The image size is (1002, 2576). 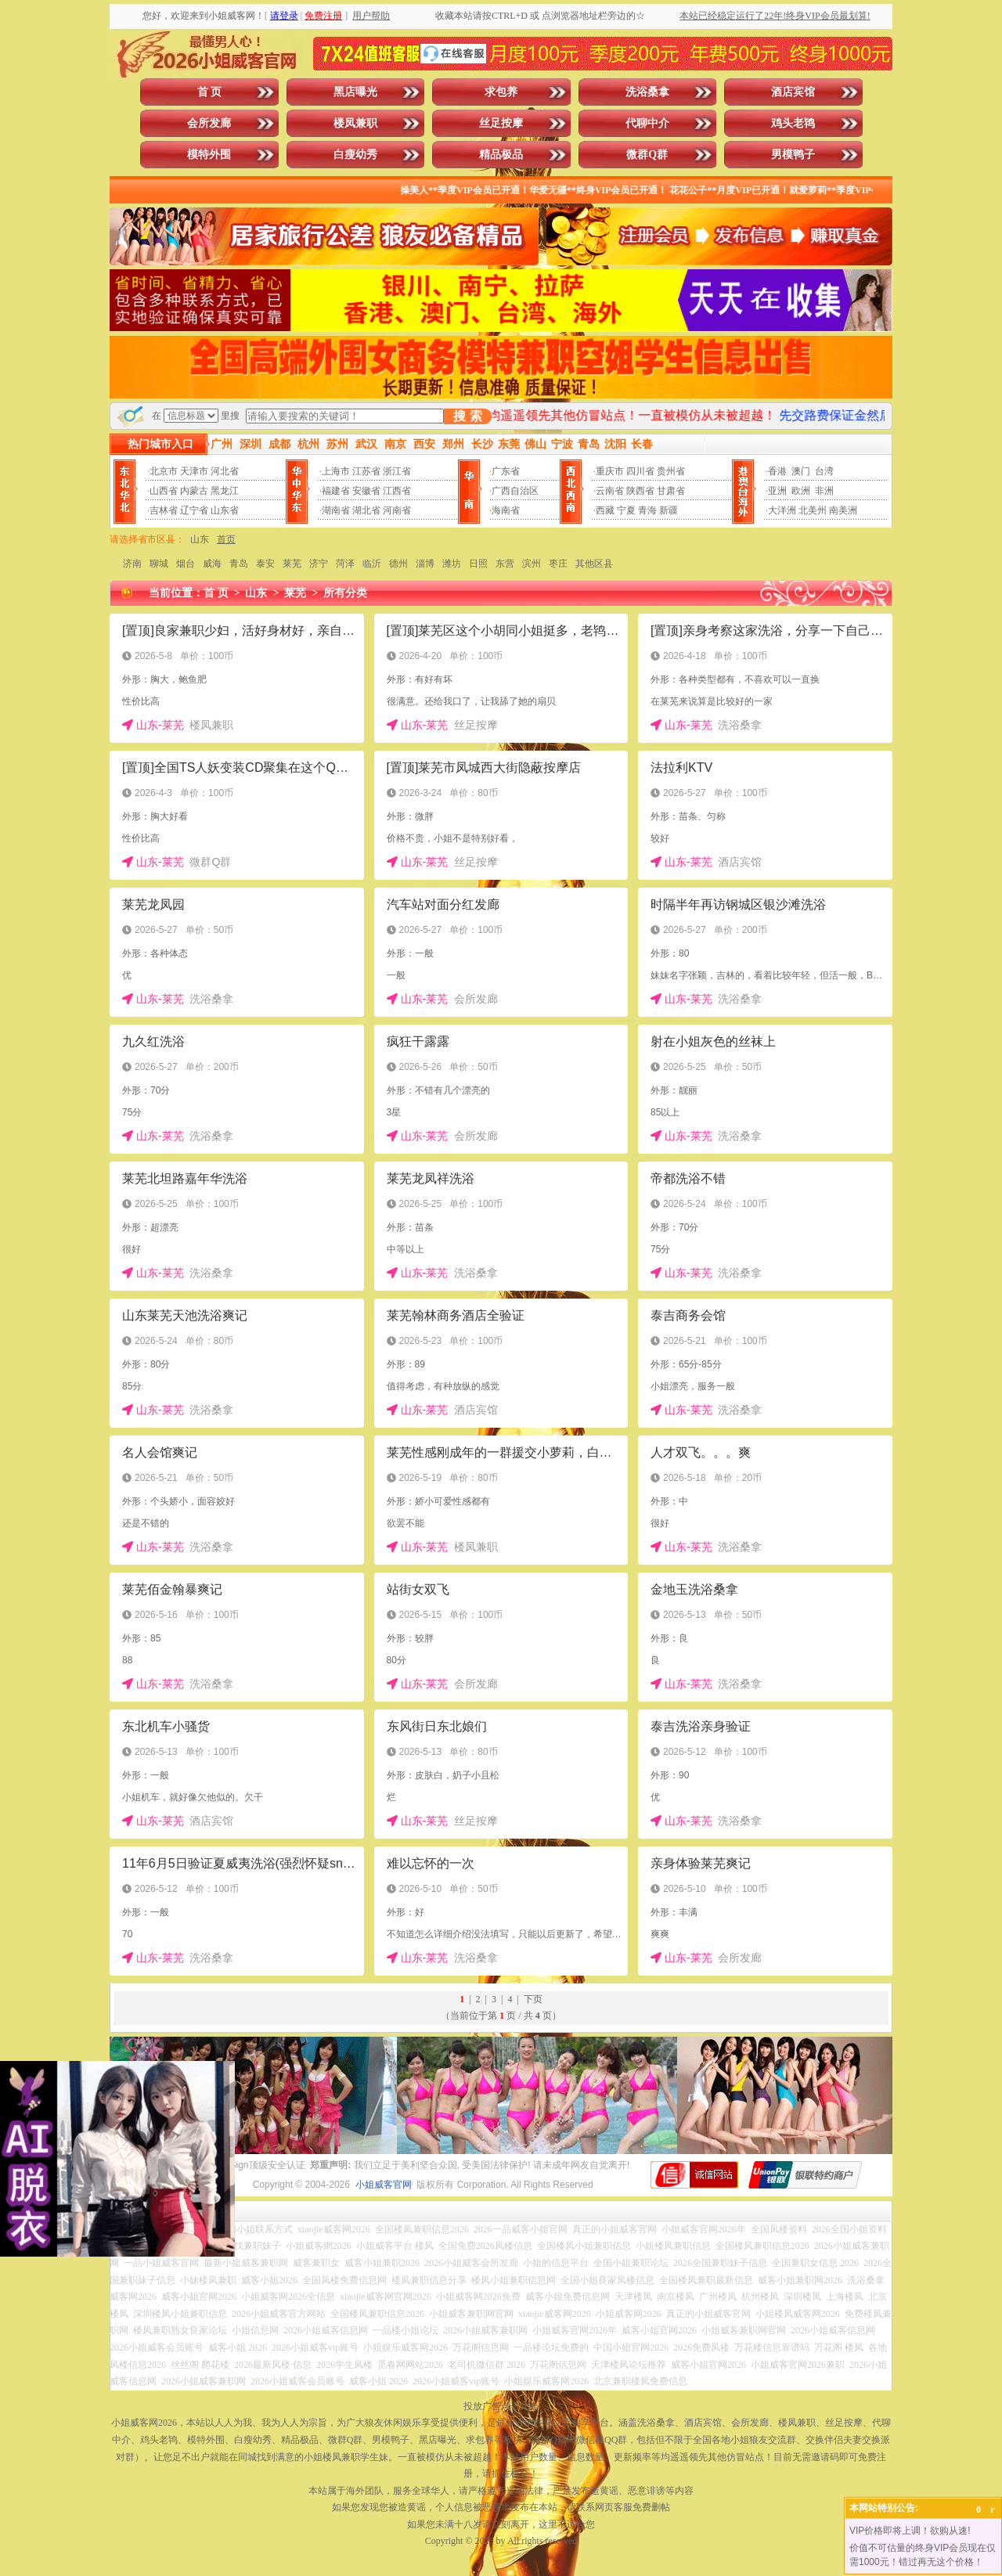 I want to click on 日照, so click(x=478, y=563).